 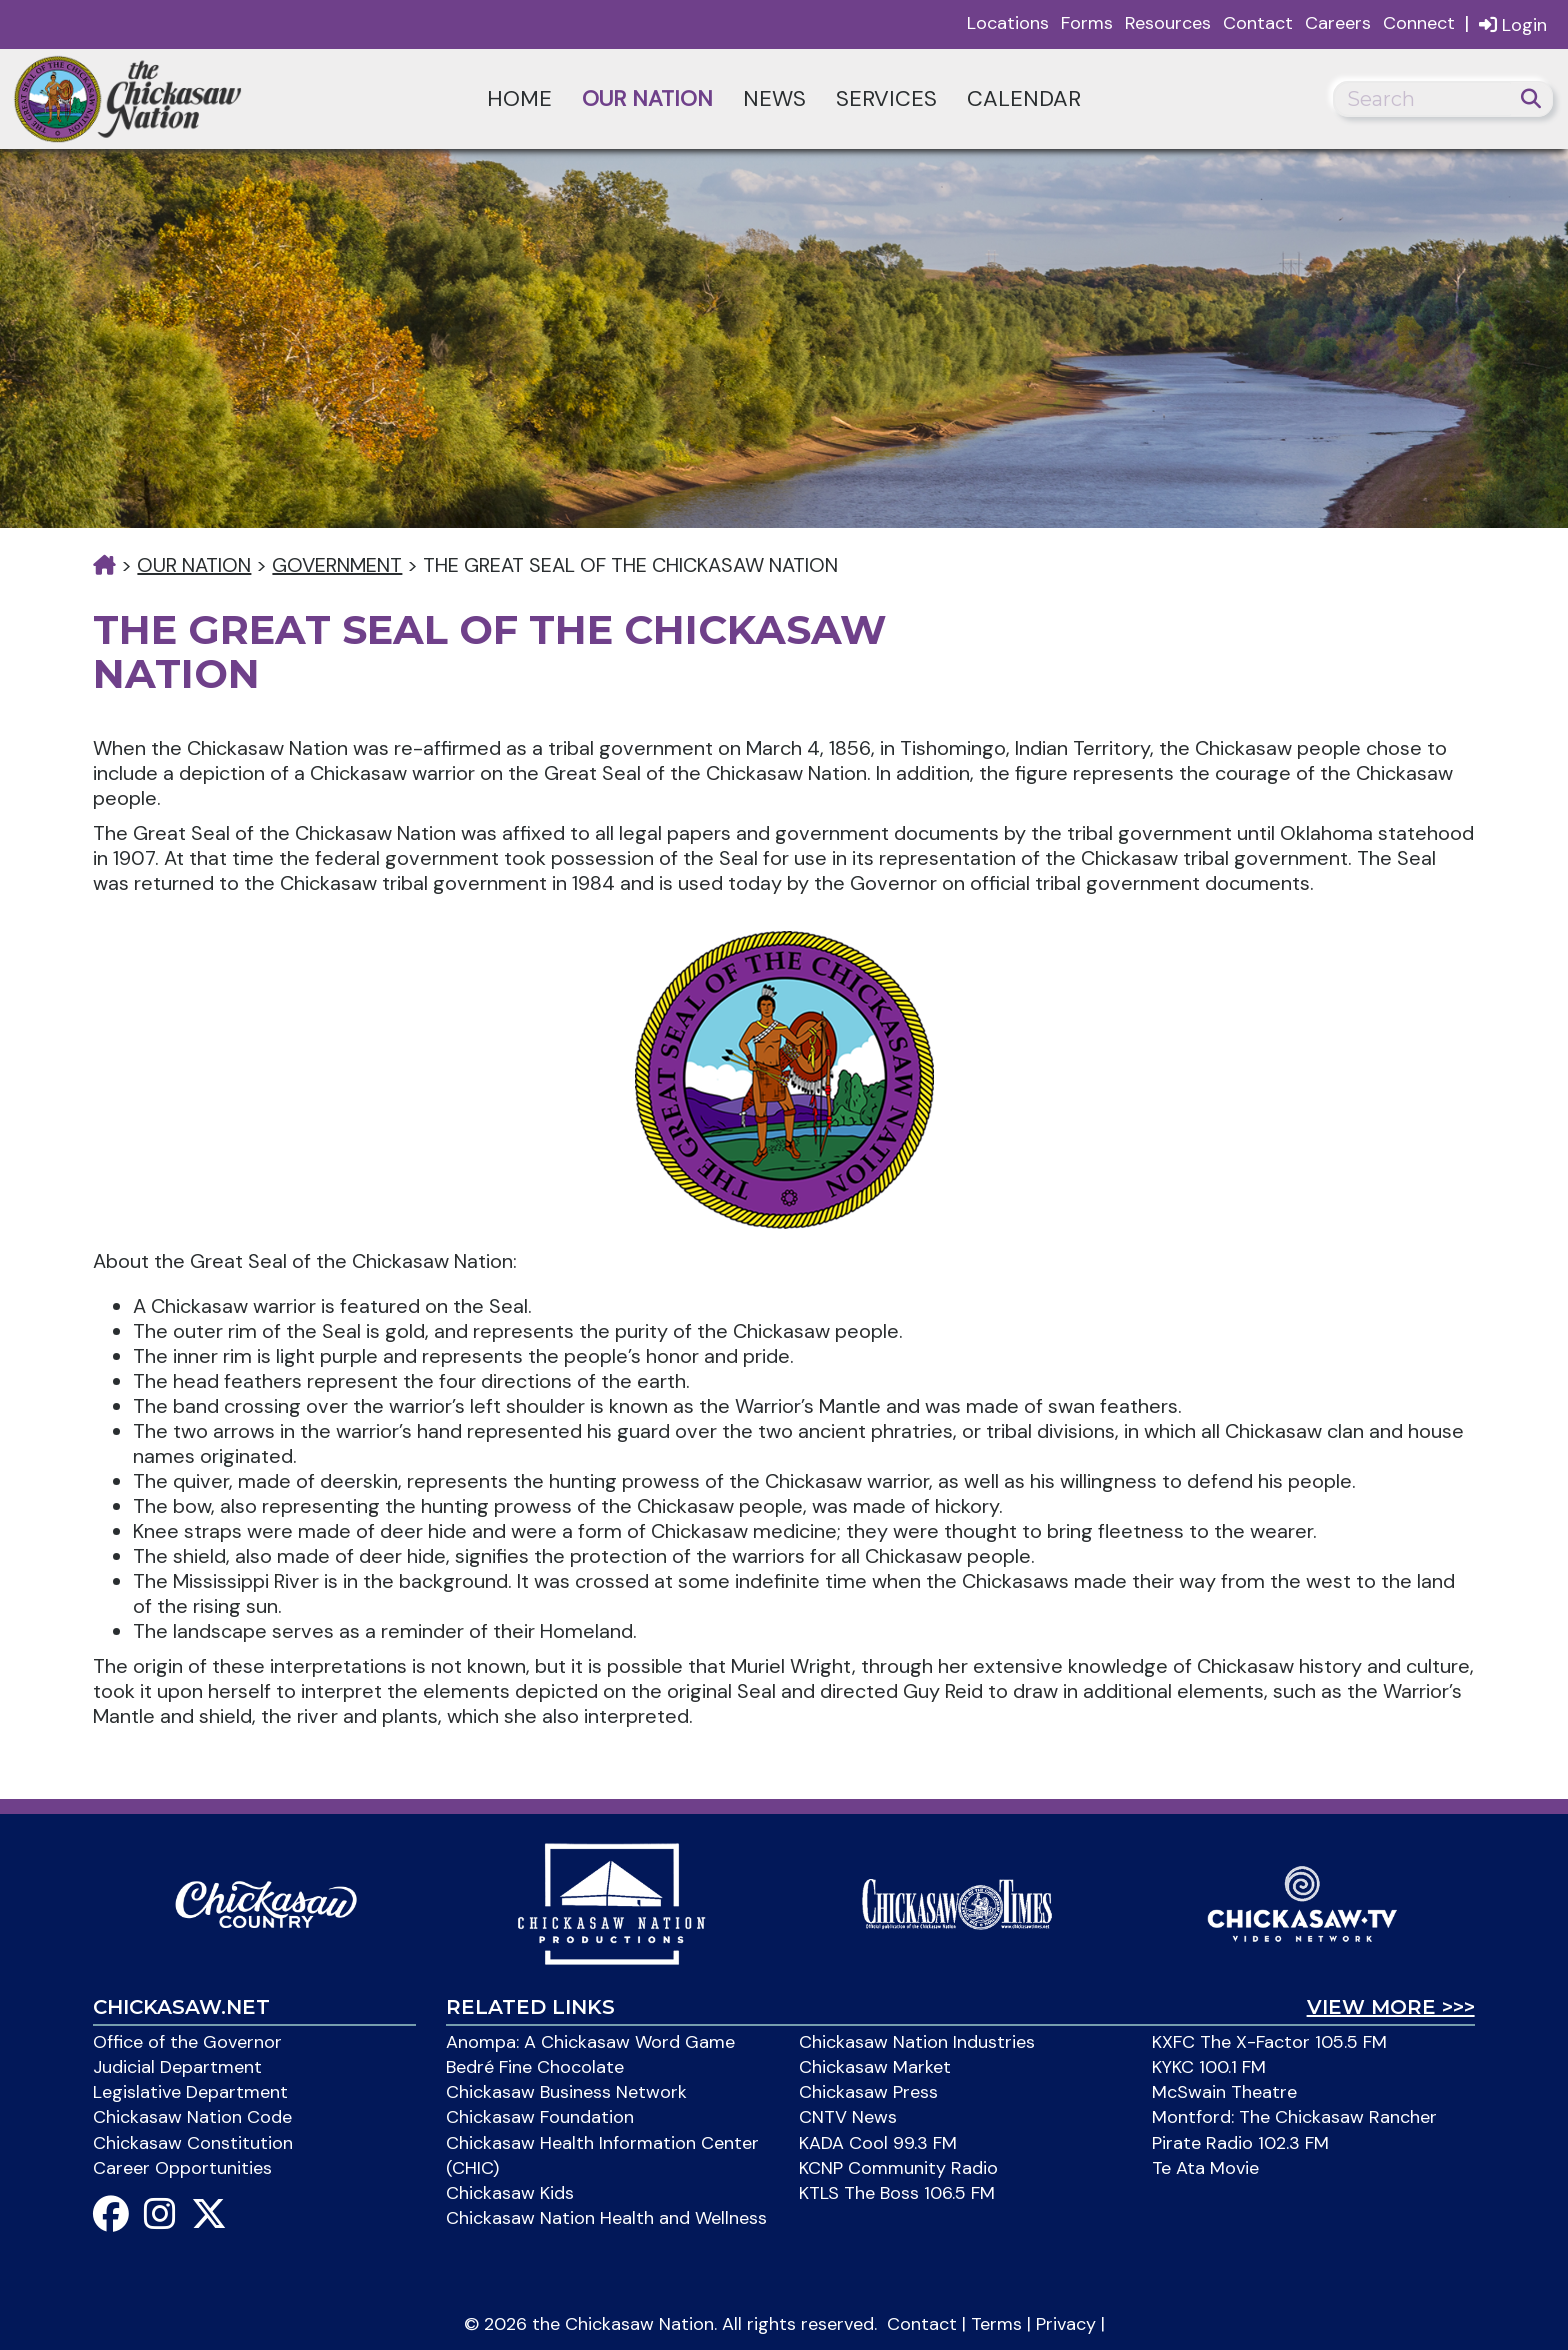 I want to click on Pirate Radio 102.3 FM, so click(x=1240, y=2143).